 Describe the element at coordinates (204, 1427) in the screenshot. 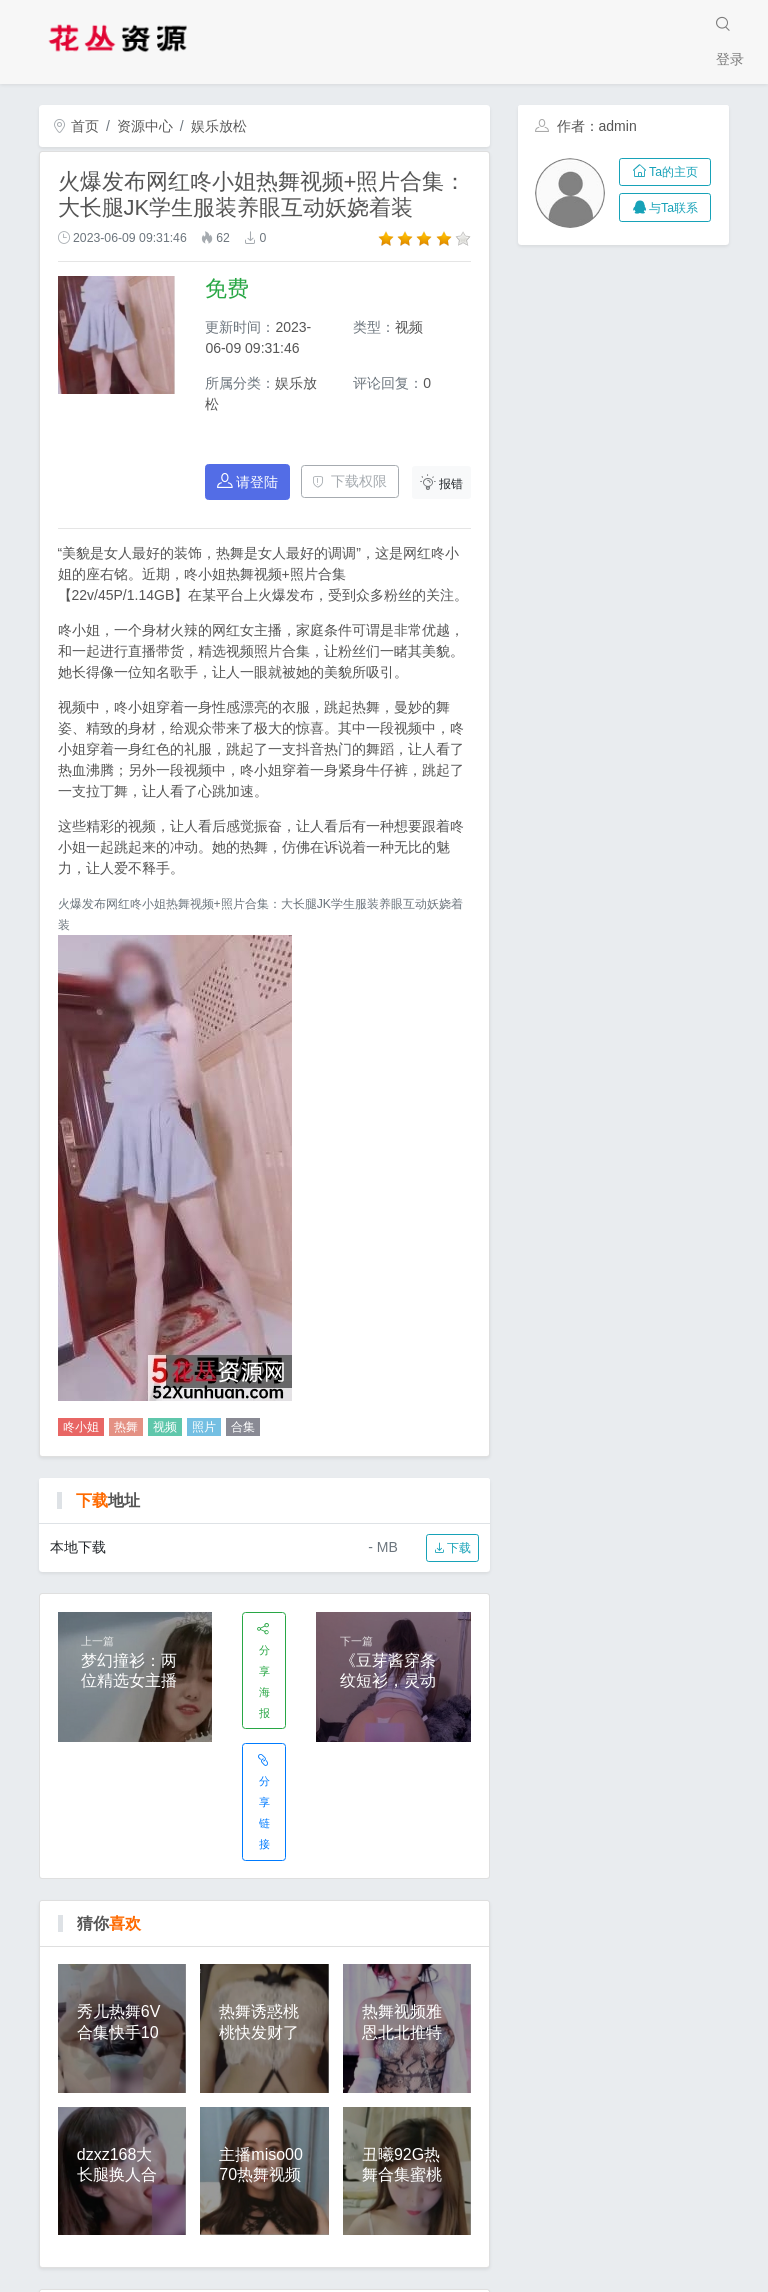

I see `照片` at that location.